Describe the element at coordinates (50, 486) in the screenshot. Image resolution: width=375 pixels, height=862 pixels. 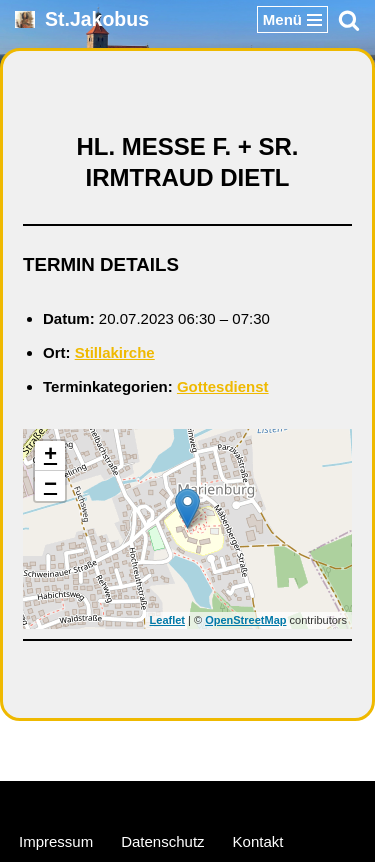
I see `− [button]` at that location.